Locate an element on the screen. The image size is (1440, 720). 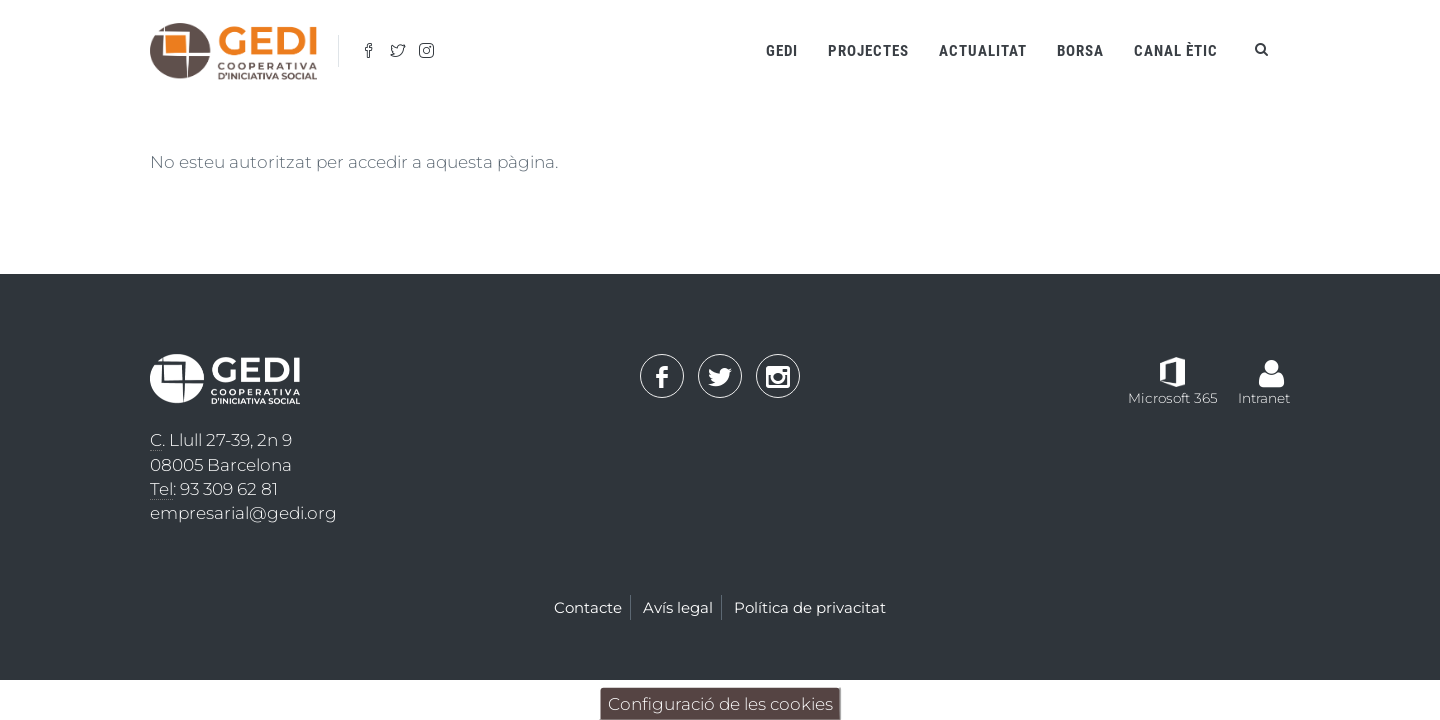
empresarial@gedi.org is located at coordinates (243, 513).